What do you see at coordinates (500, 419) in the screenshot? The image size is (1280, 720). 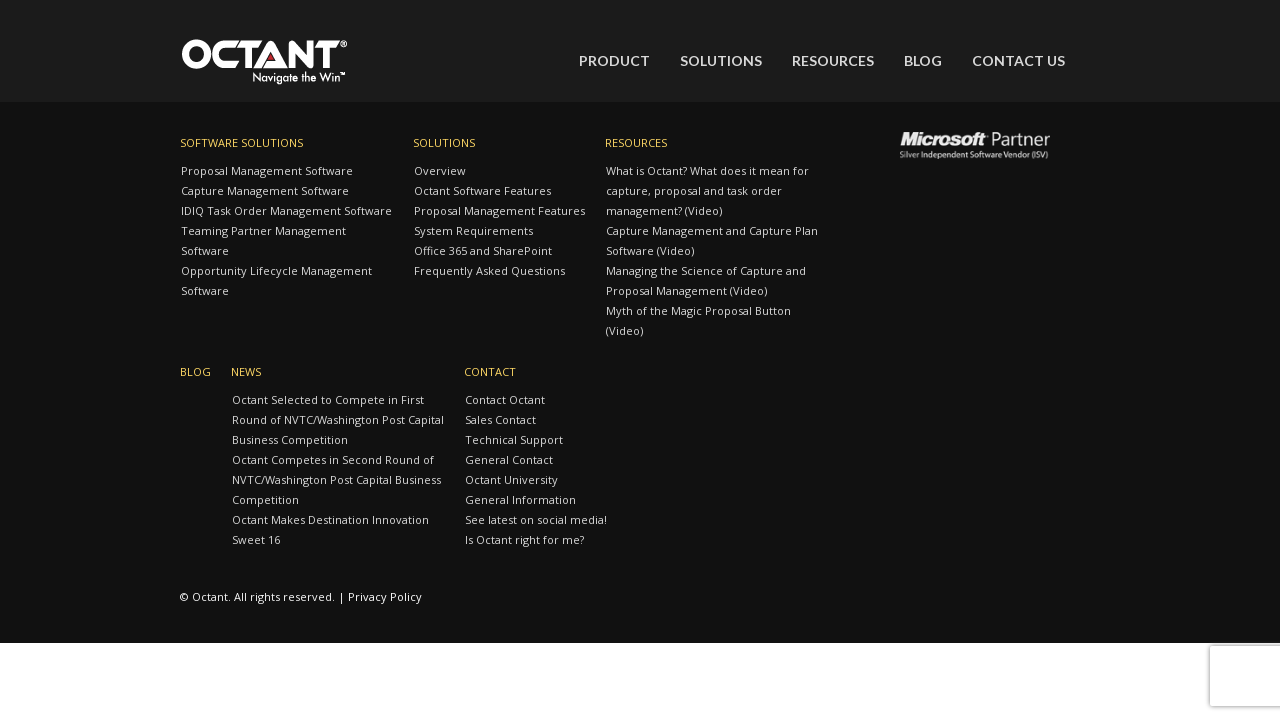 I see `Sales Contact` at bounding box center [500, 419].